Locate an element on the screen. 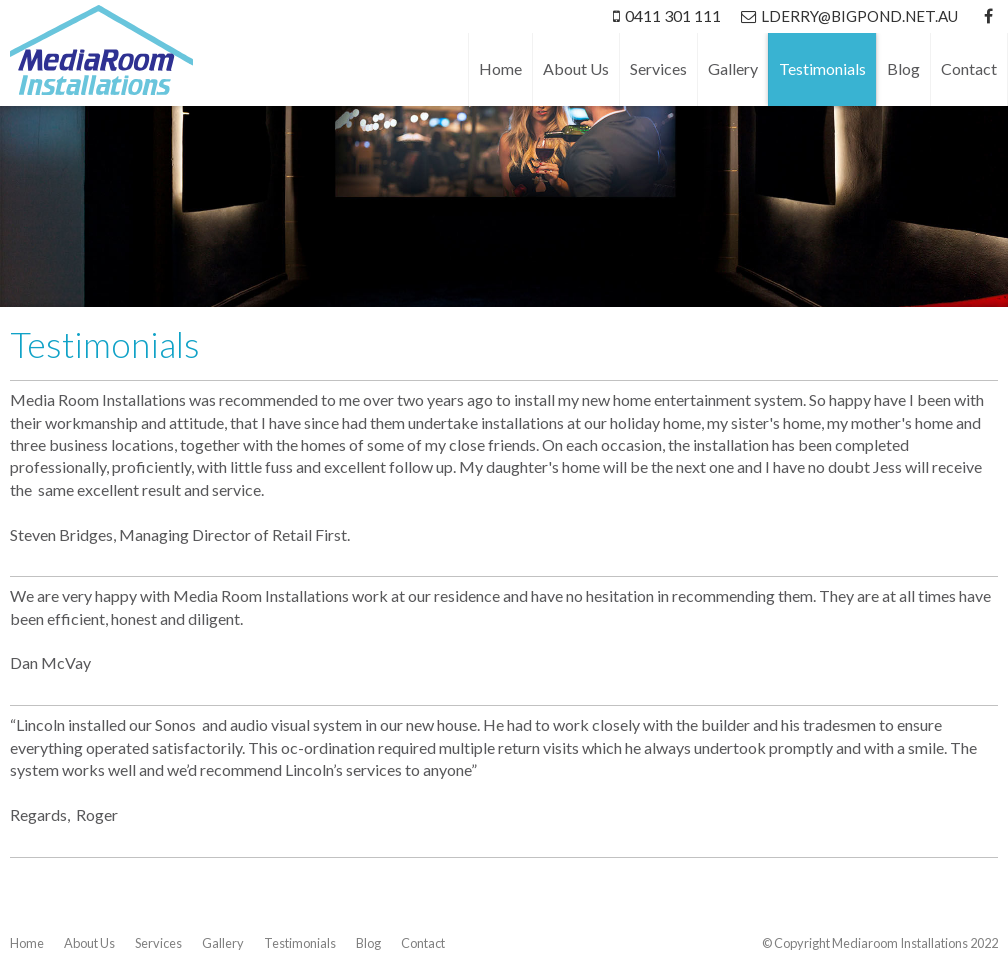 The width and height of the screenshot is (1008, 980). lderry@bigpond.net.au is located at coordinates (859, 16).